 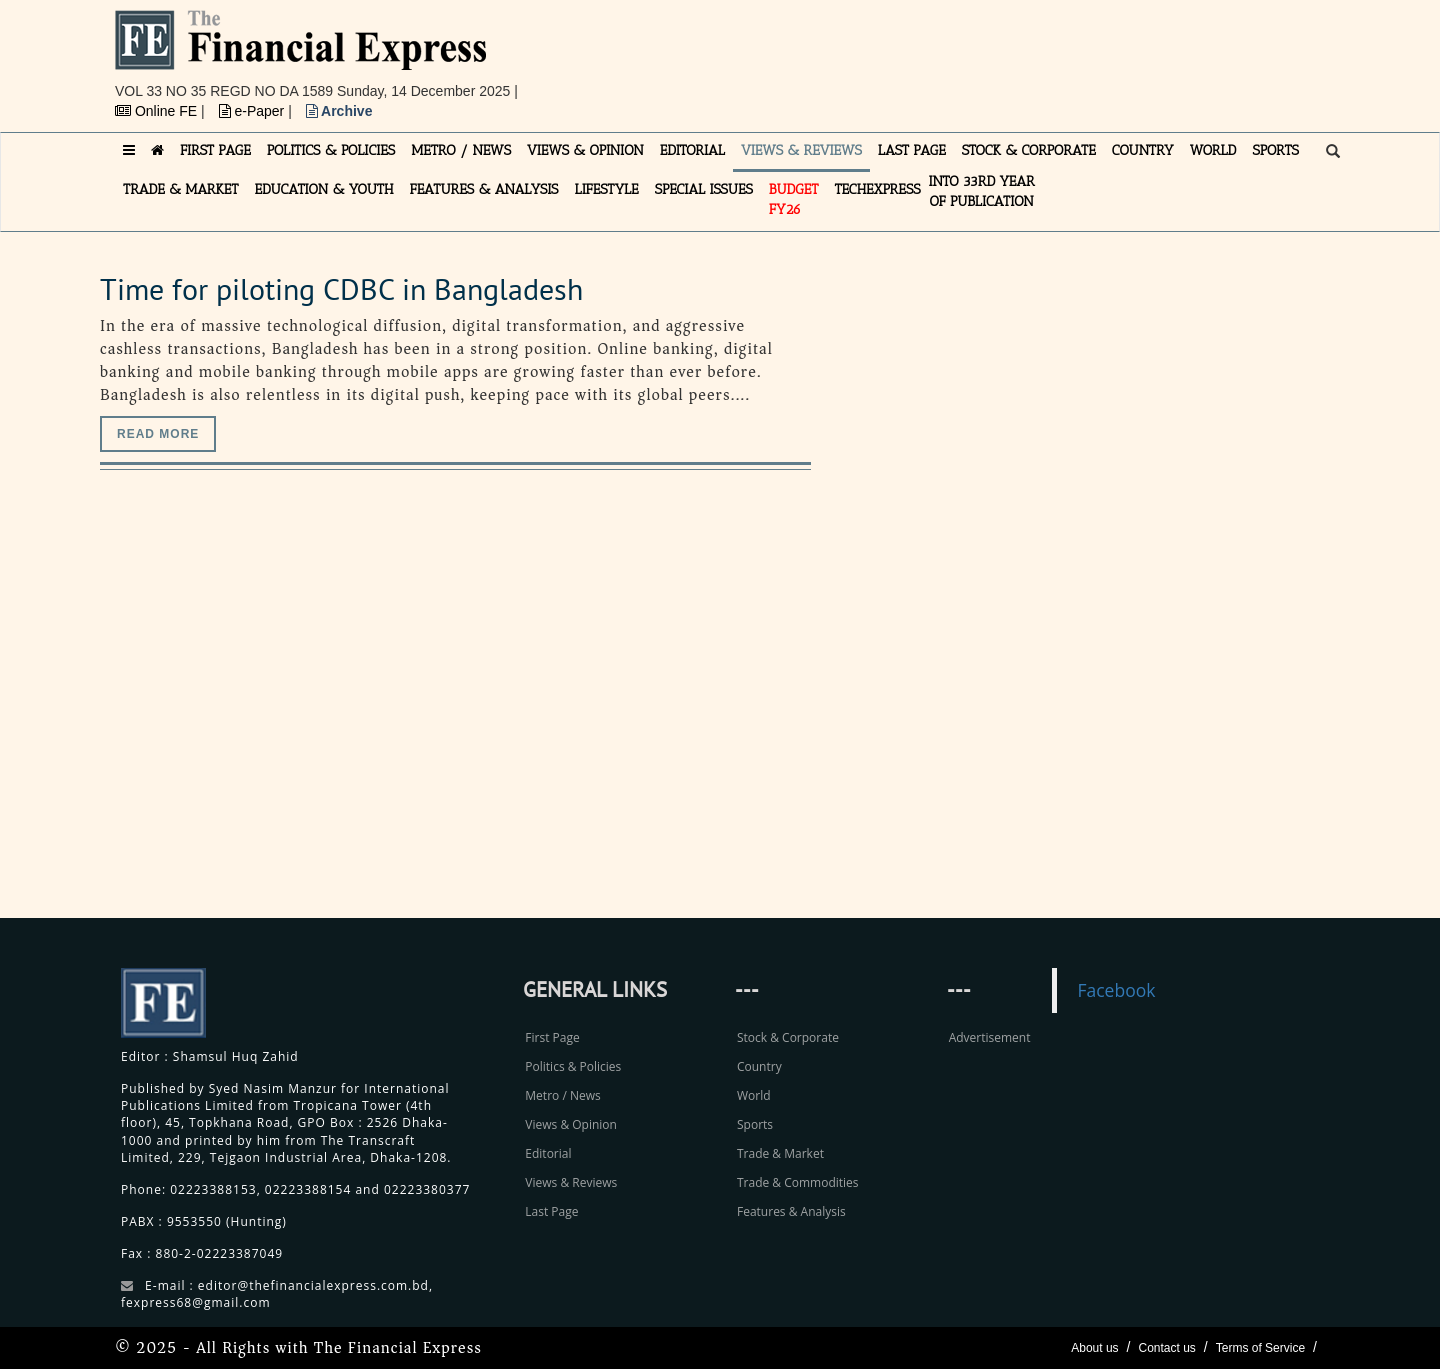 What do you see at coordinates (801, 150) in the screenshot?
I see `VIEWS & REVIEWS` at bounding box center [801, 150].